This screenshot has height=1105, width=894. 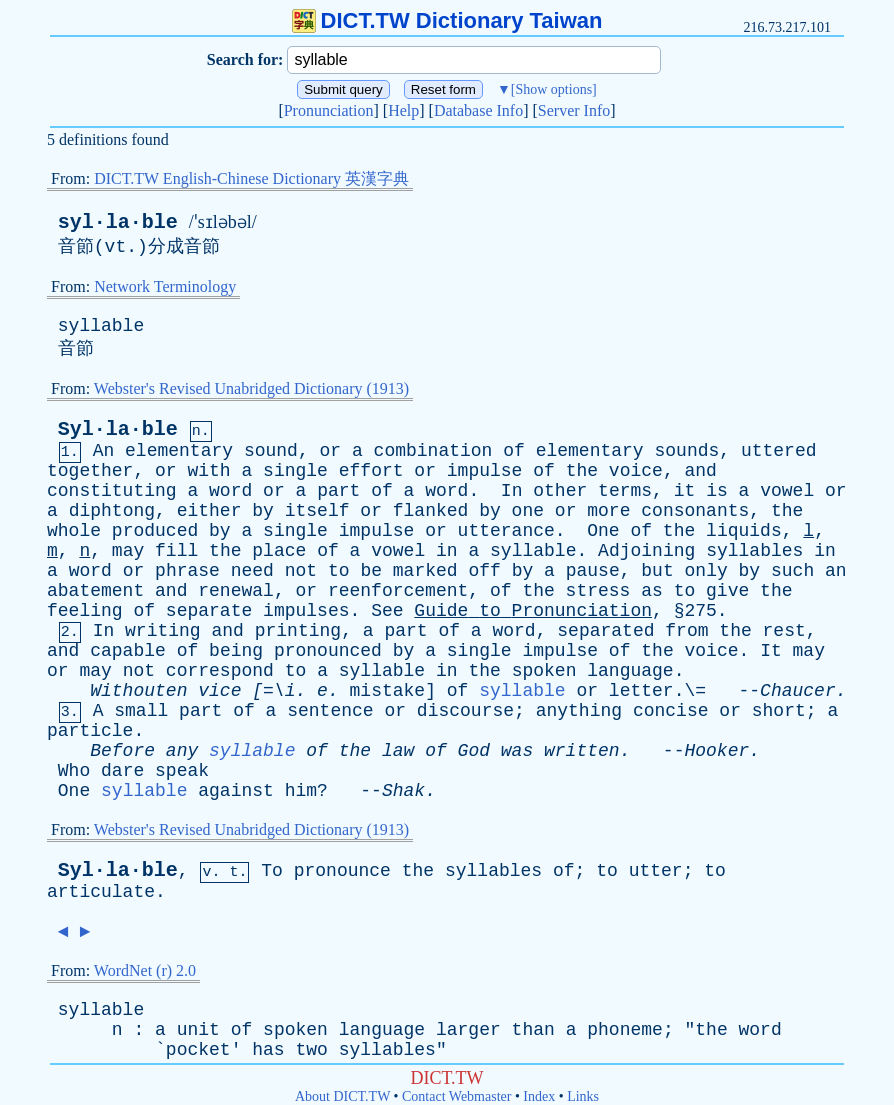 I want to click on an, so click(x=836, y=571).